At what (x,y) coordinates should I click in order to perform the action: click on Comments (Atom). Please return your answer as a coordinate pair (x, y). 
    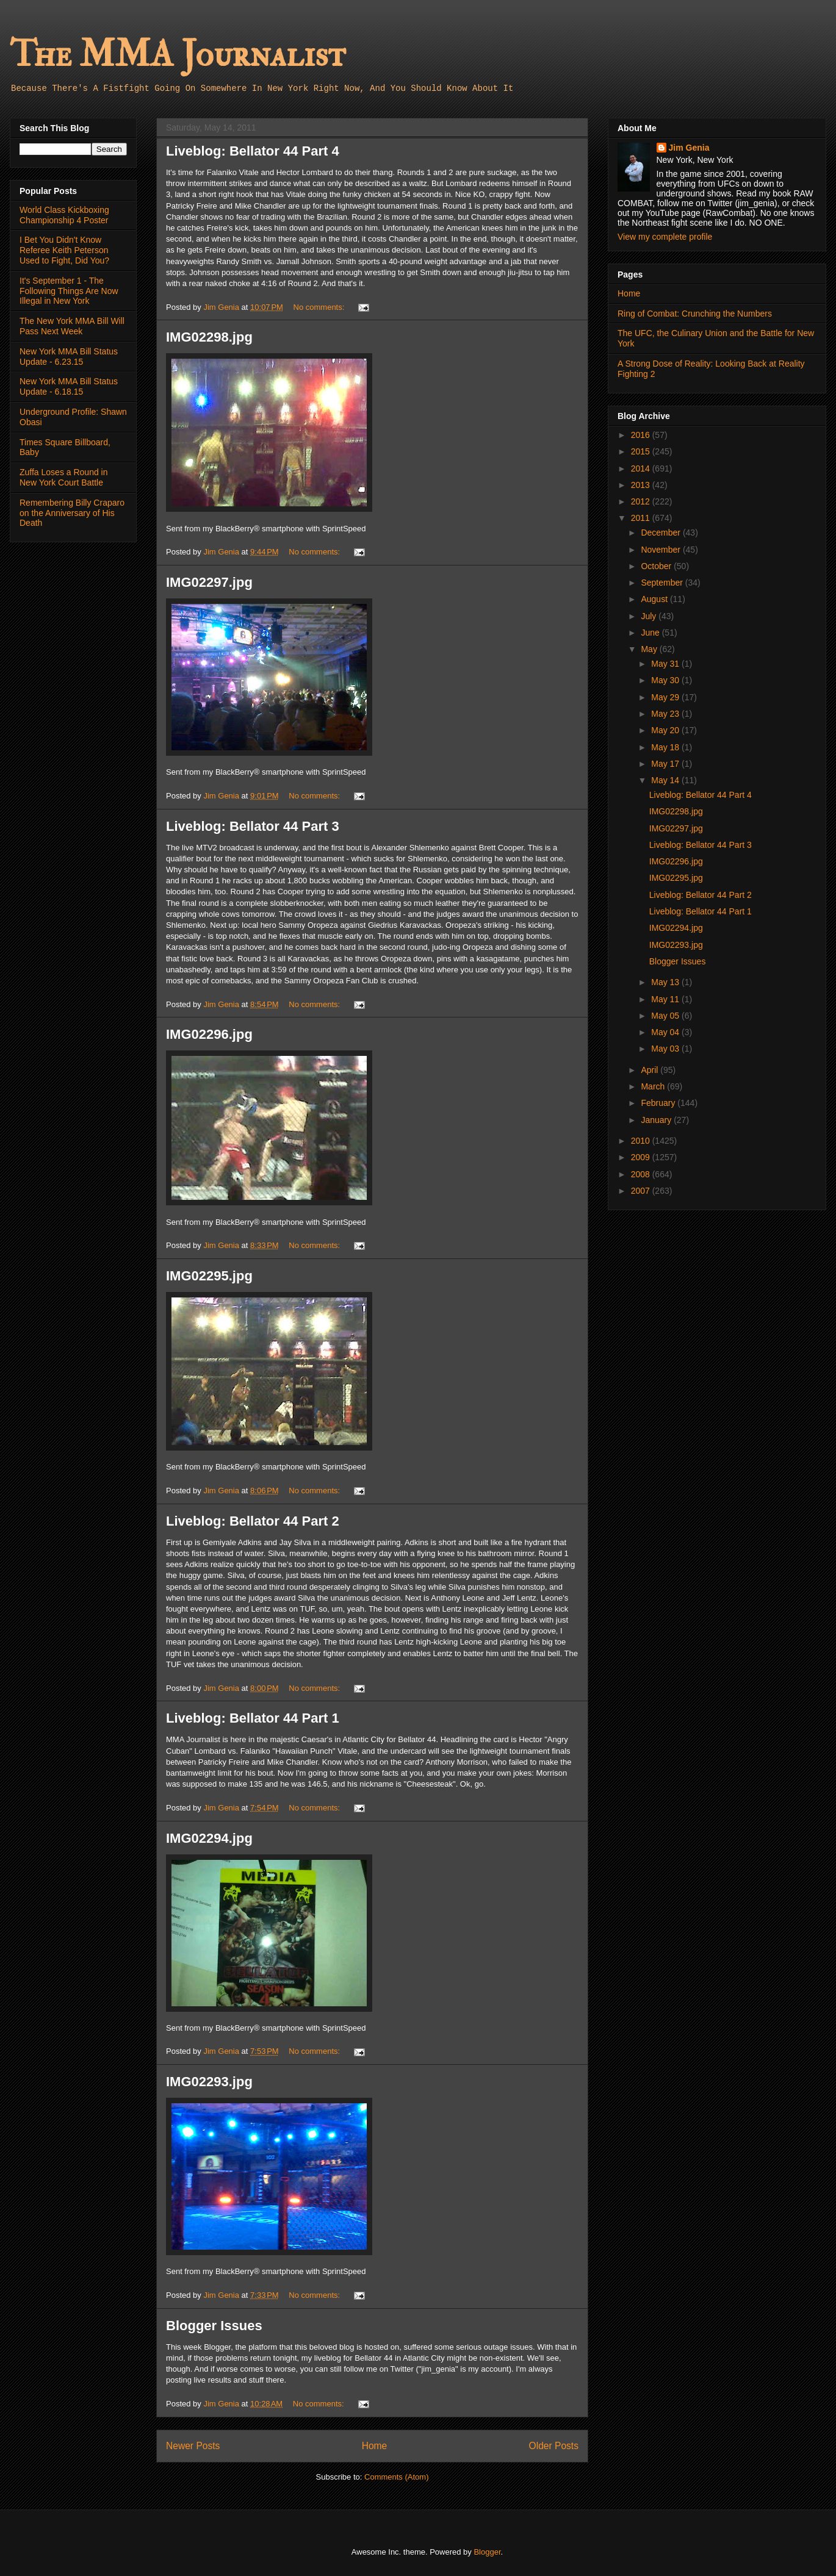
    Looking at the image, I should click on (396, 2476).